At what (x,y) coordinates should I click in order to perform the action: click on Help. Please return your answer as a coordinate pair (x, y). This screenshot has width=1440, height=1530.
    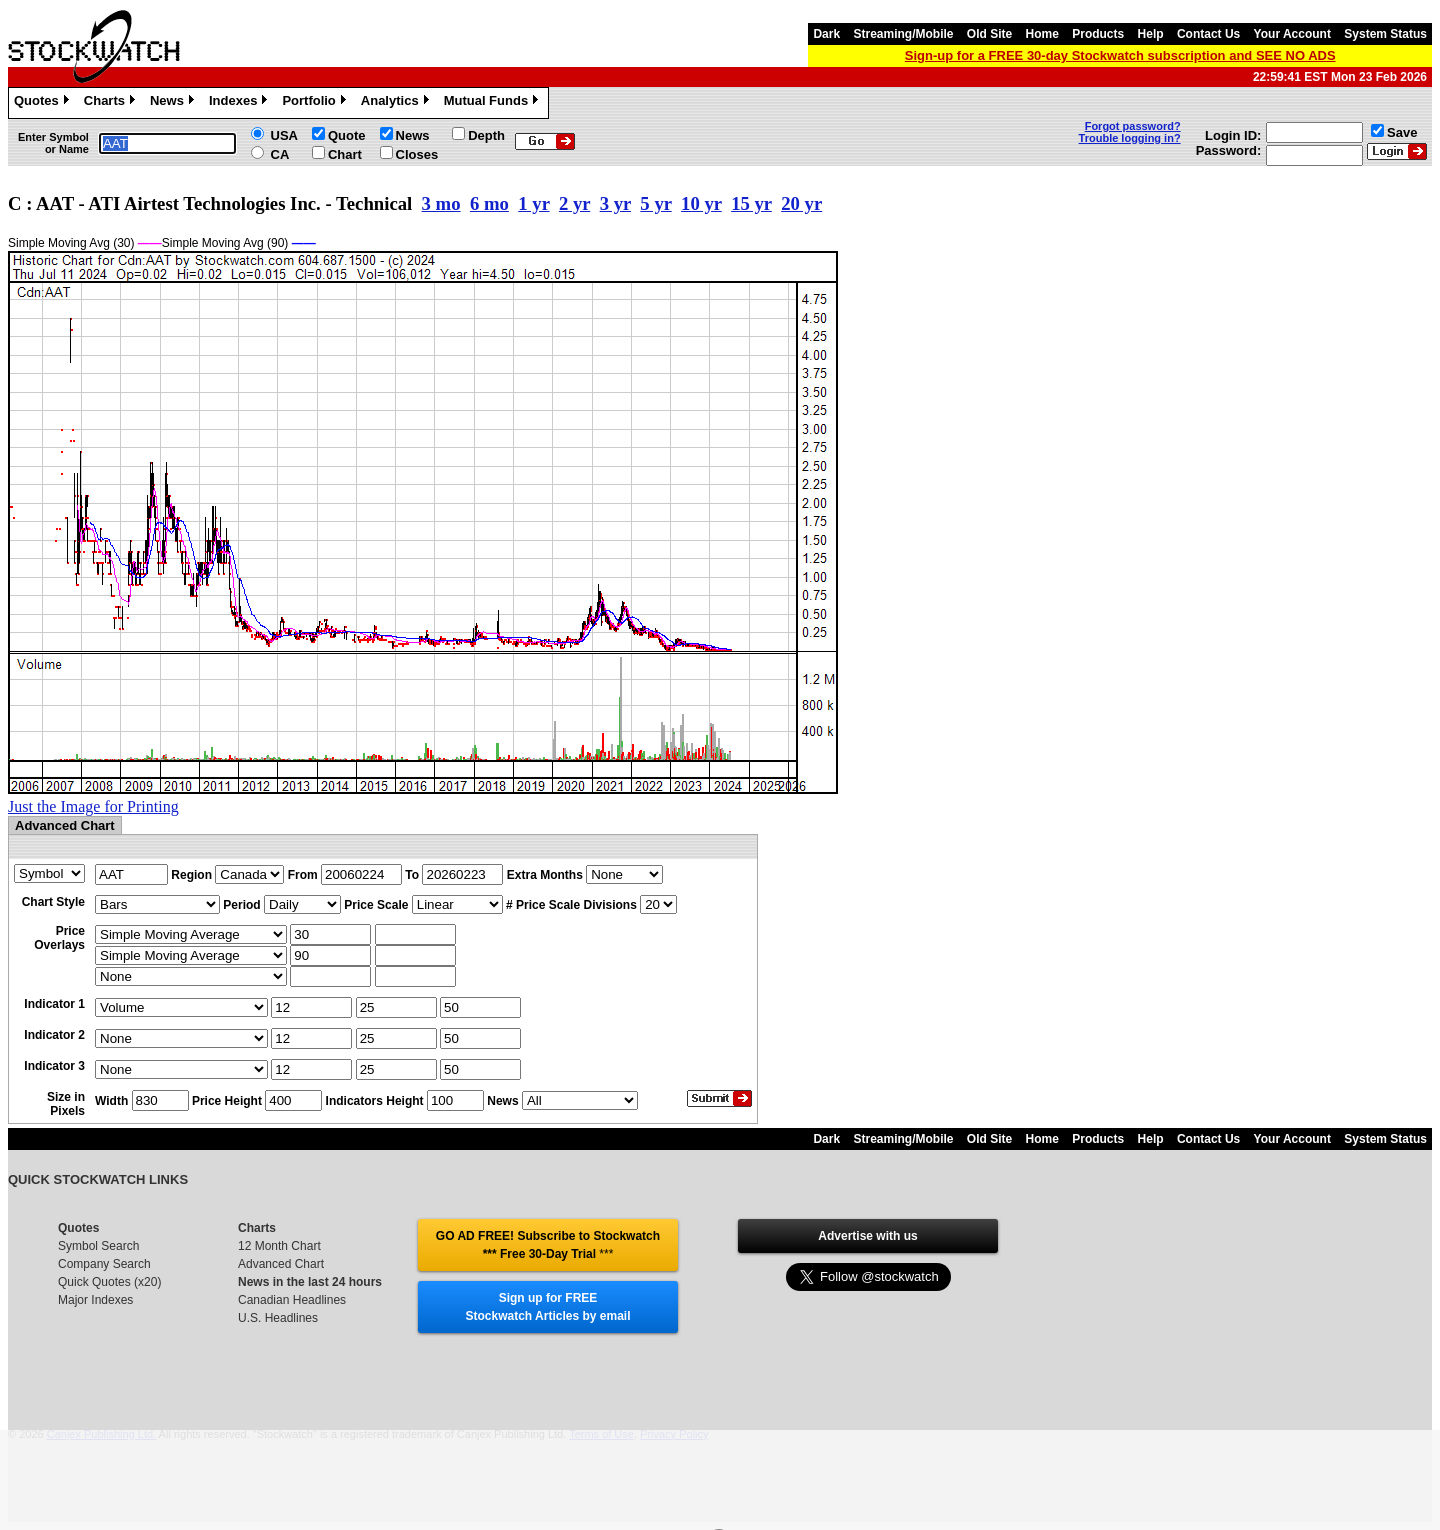
    Looking at the image, I should click on (1151, 34).